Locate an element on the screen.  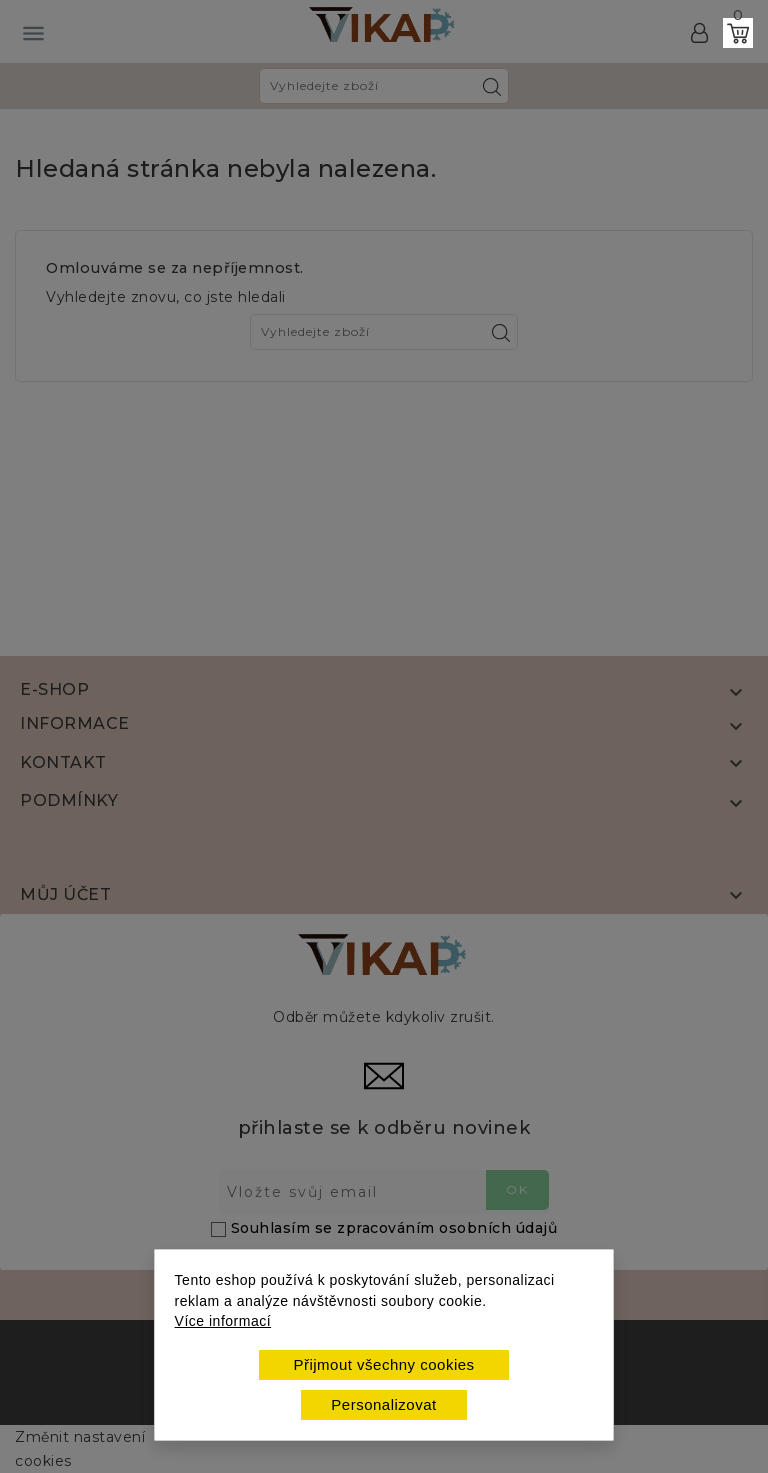
Více informací is located at coordinates (223, 1321).